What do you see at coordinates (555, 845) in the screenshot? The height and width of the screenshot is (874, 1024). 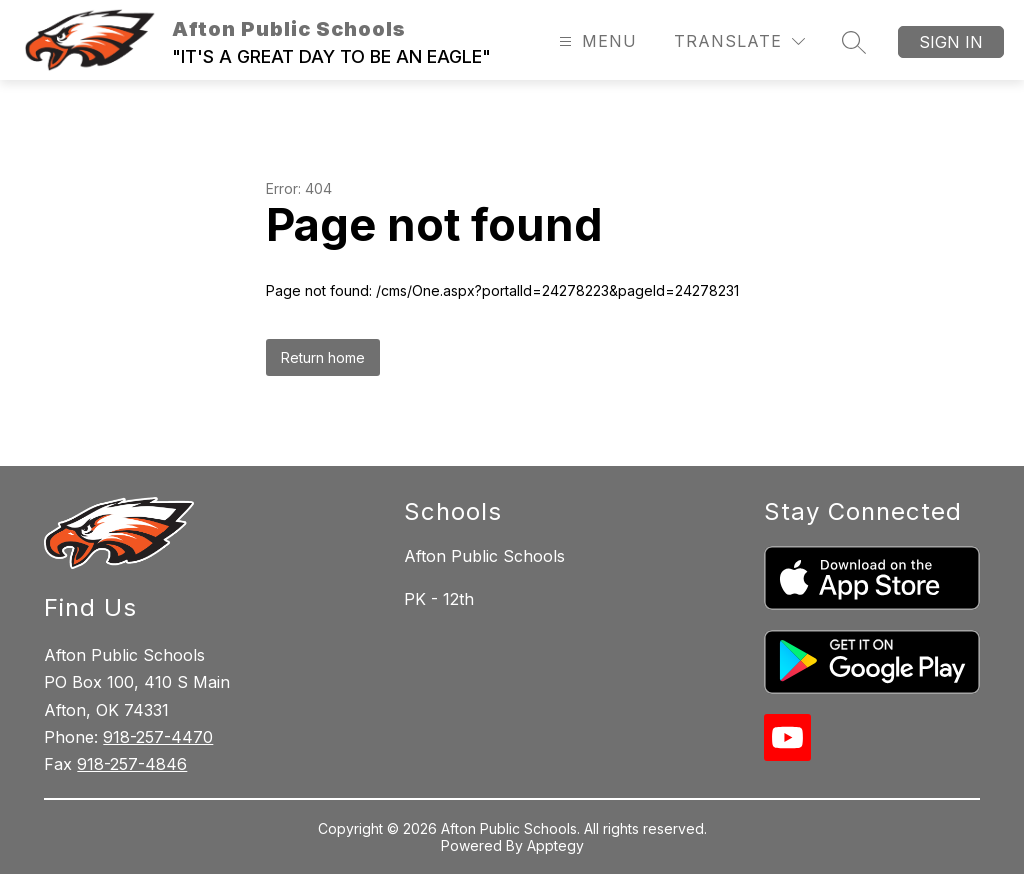 I see `Apptegy` at bounding box center [555, 845].